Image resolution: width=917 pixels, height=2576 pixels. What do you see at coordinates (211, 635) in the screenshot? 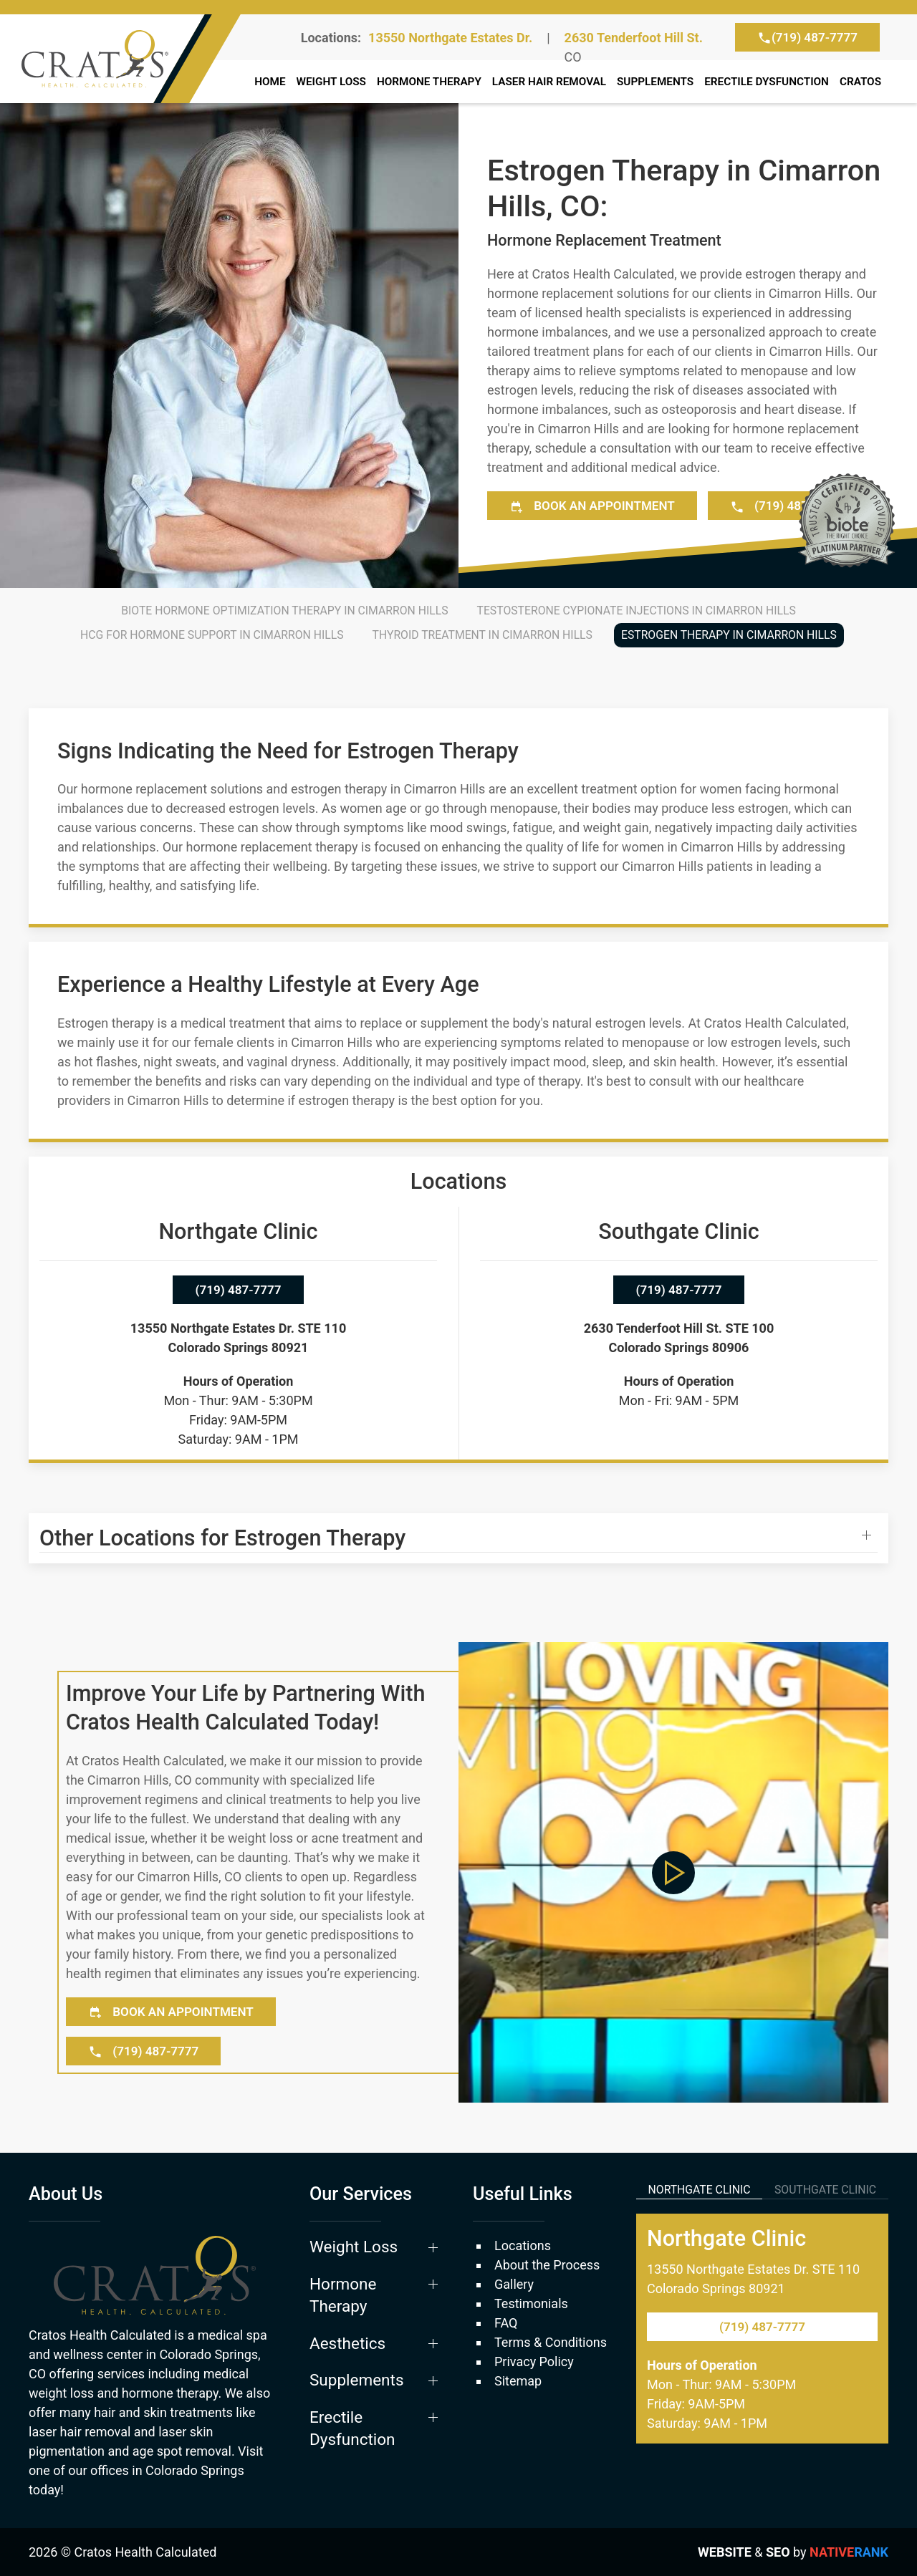
I see `HCG for Hormone Support in Cimarron Hills` at bounding box center [211, 635].